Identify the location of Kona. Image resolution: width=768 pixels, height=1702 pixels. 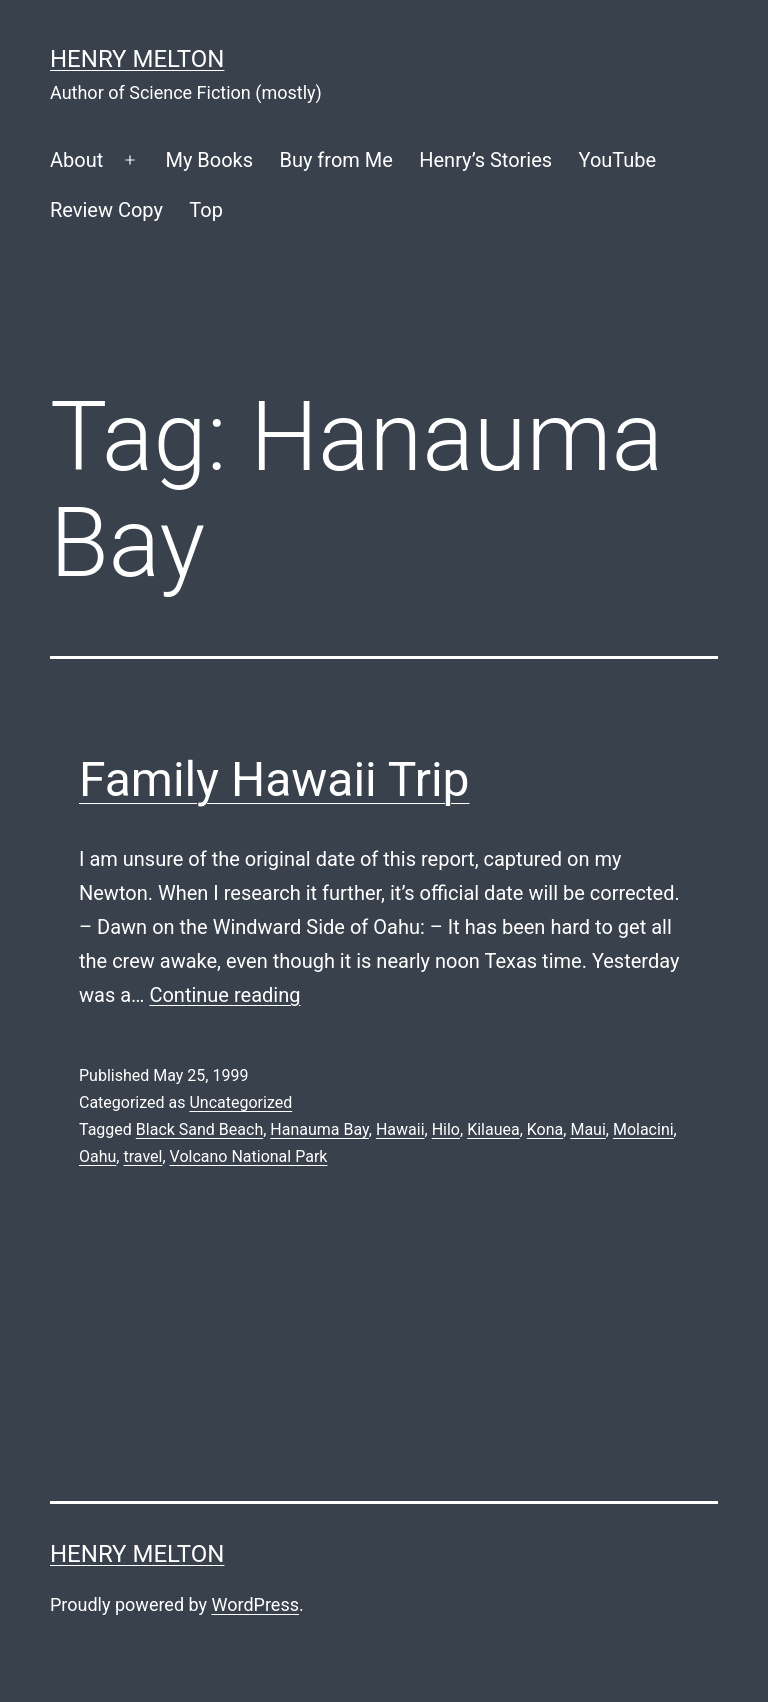
(545, 1129).